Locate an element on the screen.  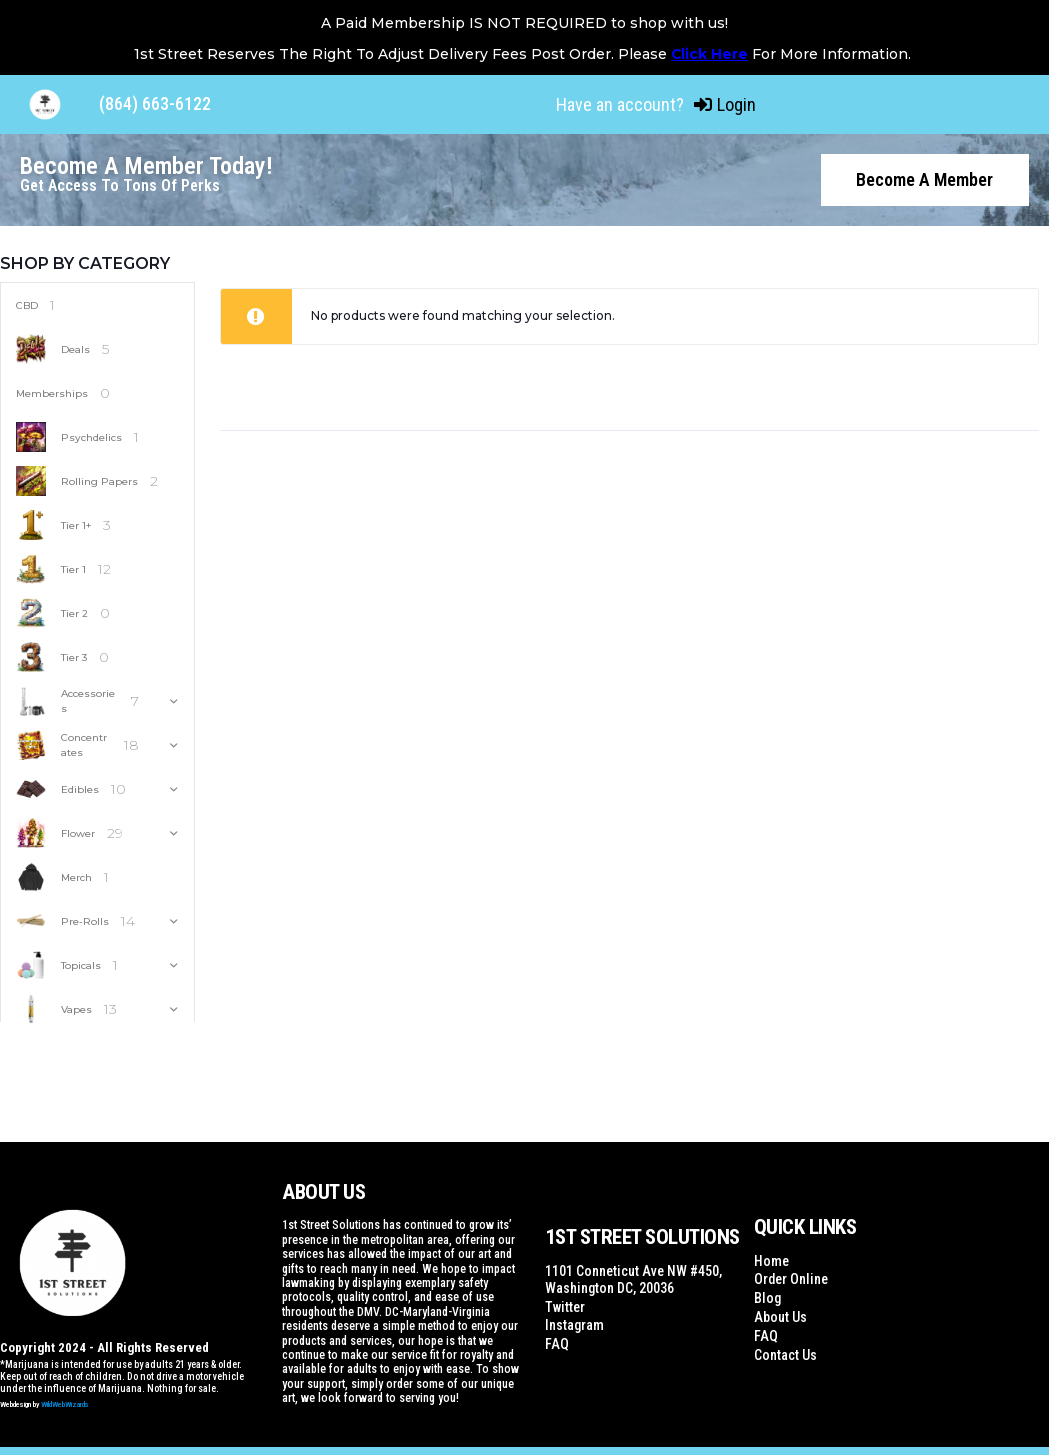
(864) 663-6122 is located at coordinates (155, 103).